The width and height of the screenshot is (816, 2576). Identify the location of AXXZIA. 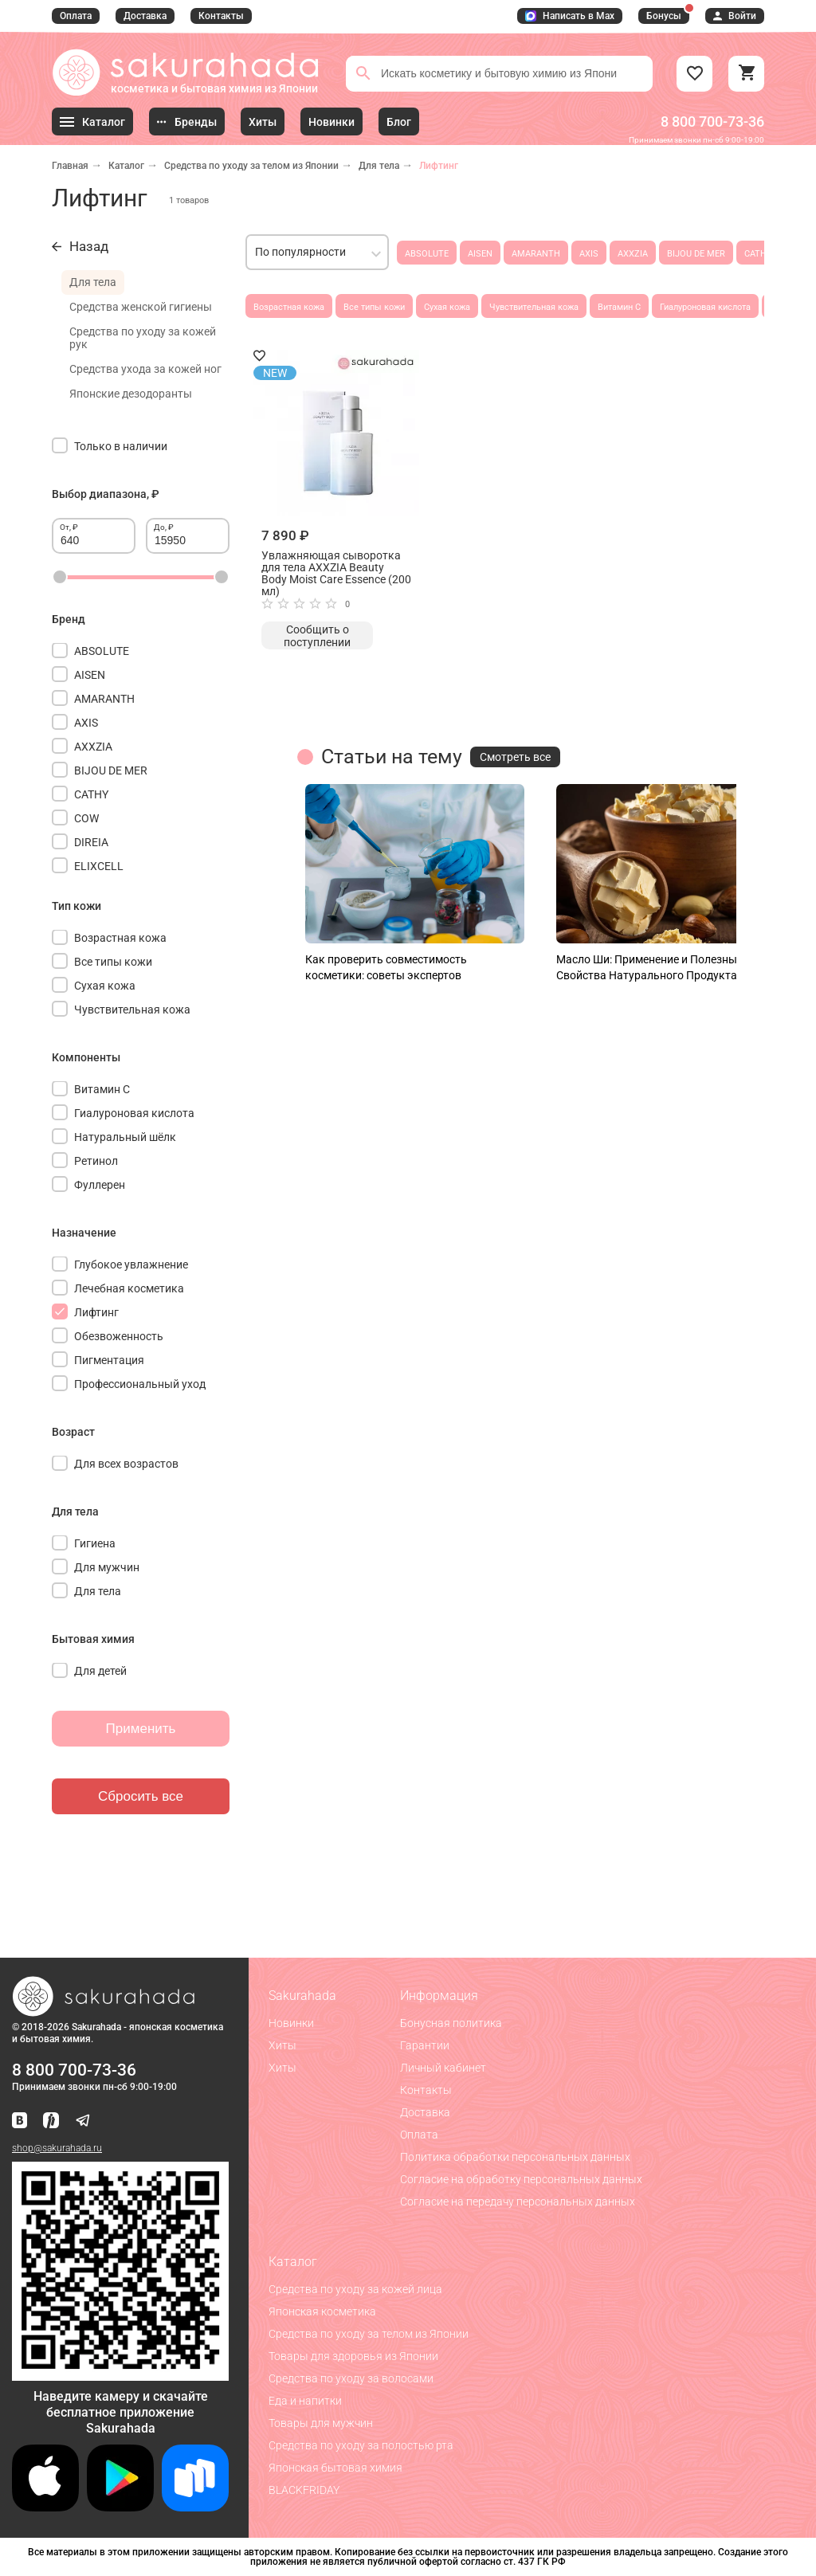
(633, 254).